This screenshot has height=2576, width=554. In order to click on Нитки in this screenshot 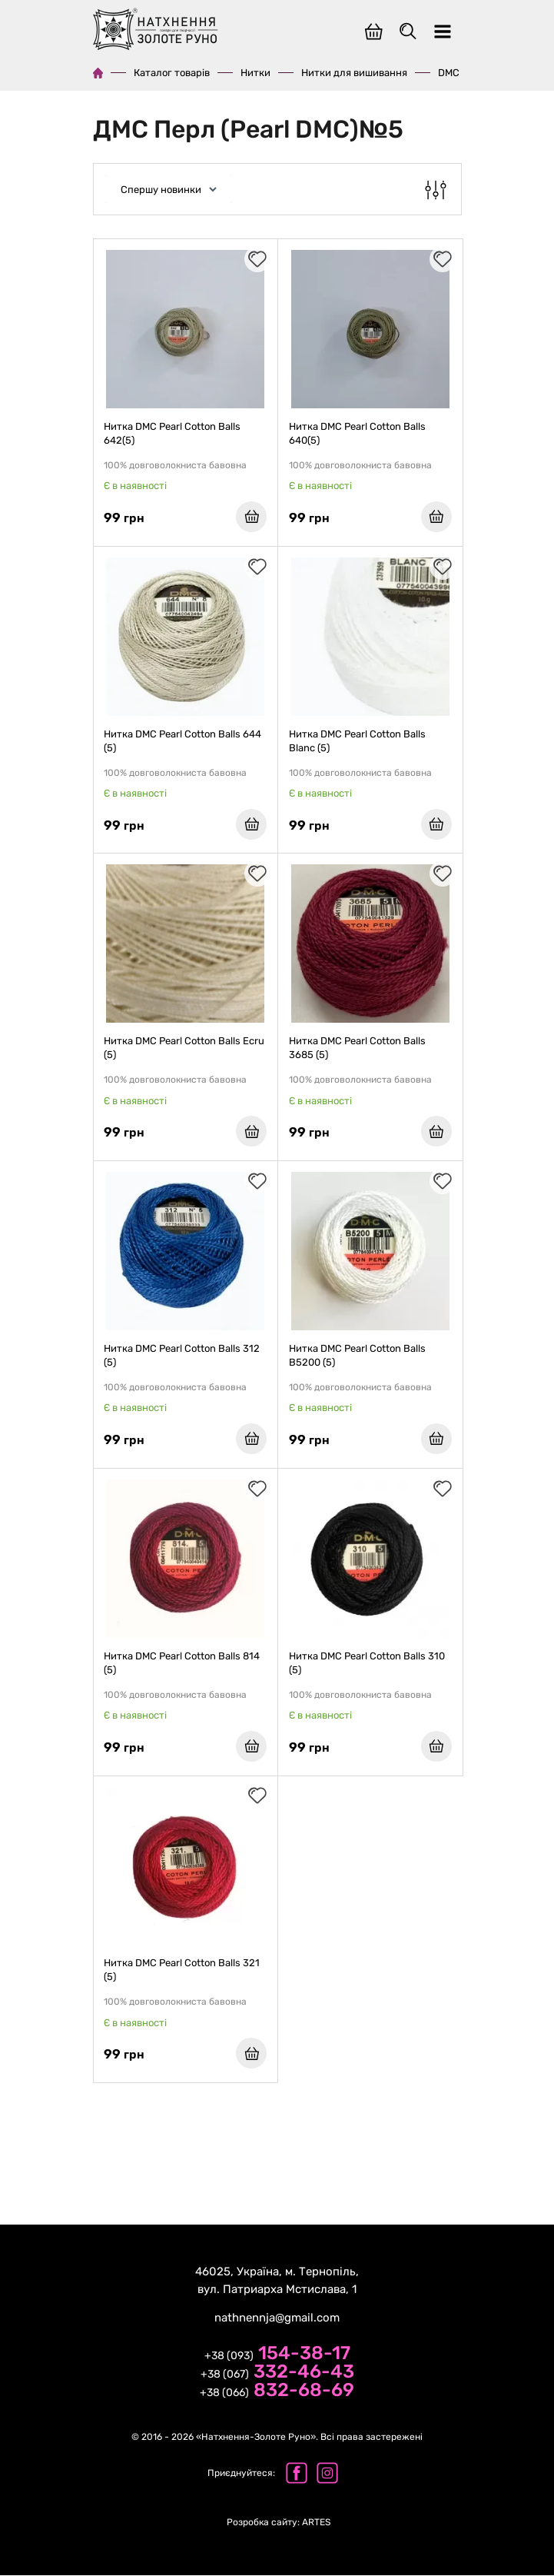, I will do `click(255, 72)`.